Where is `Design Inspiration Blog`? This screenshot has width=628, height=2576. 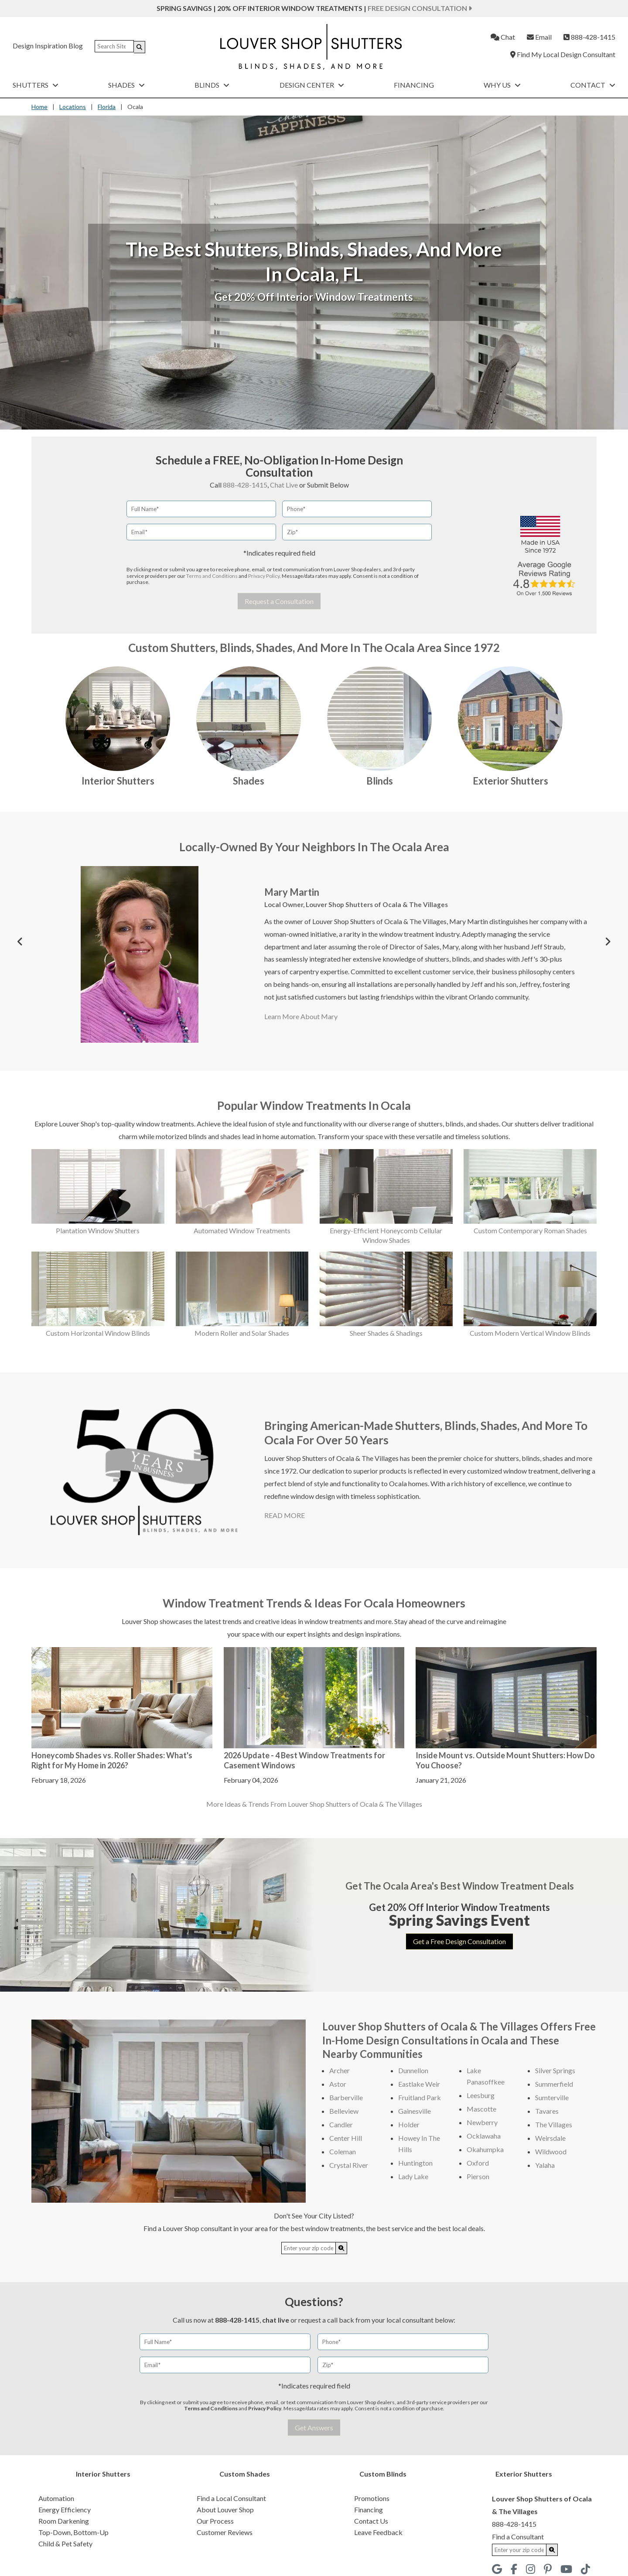
Design Inspiration Blog is located at coordinates (48, 45).